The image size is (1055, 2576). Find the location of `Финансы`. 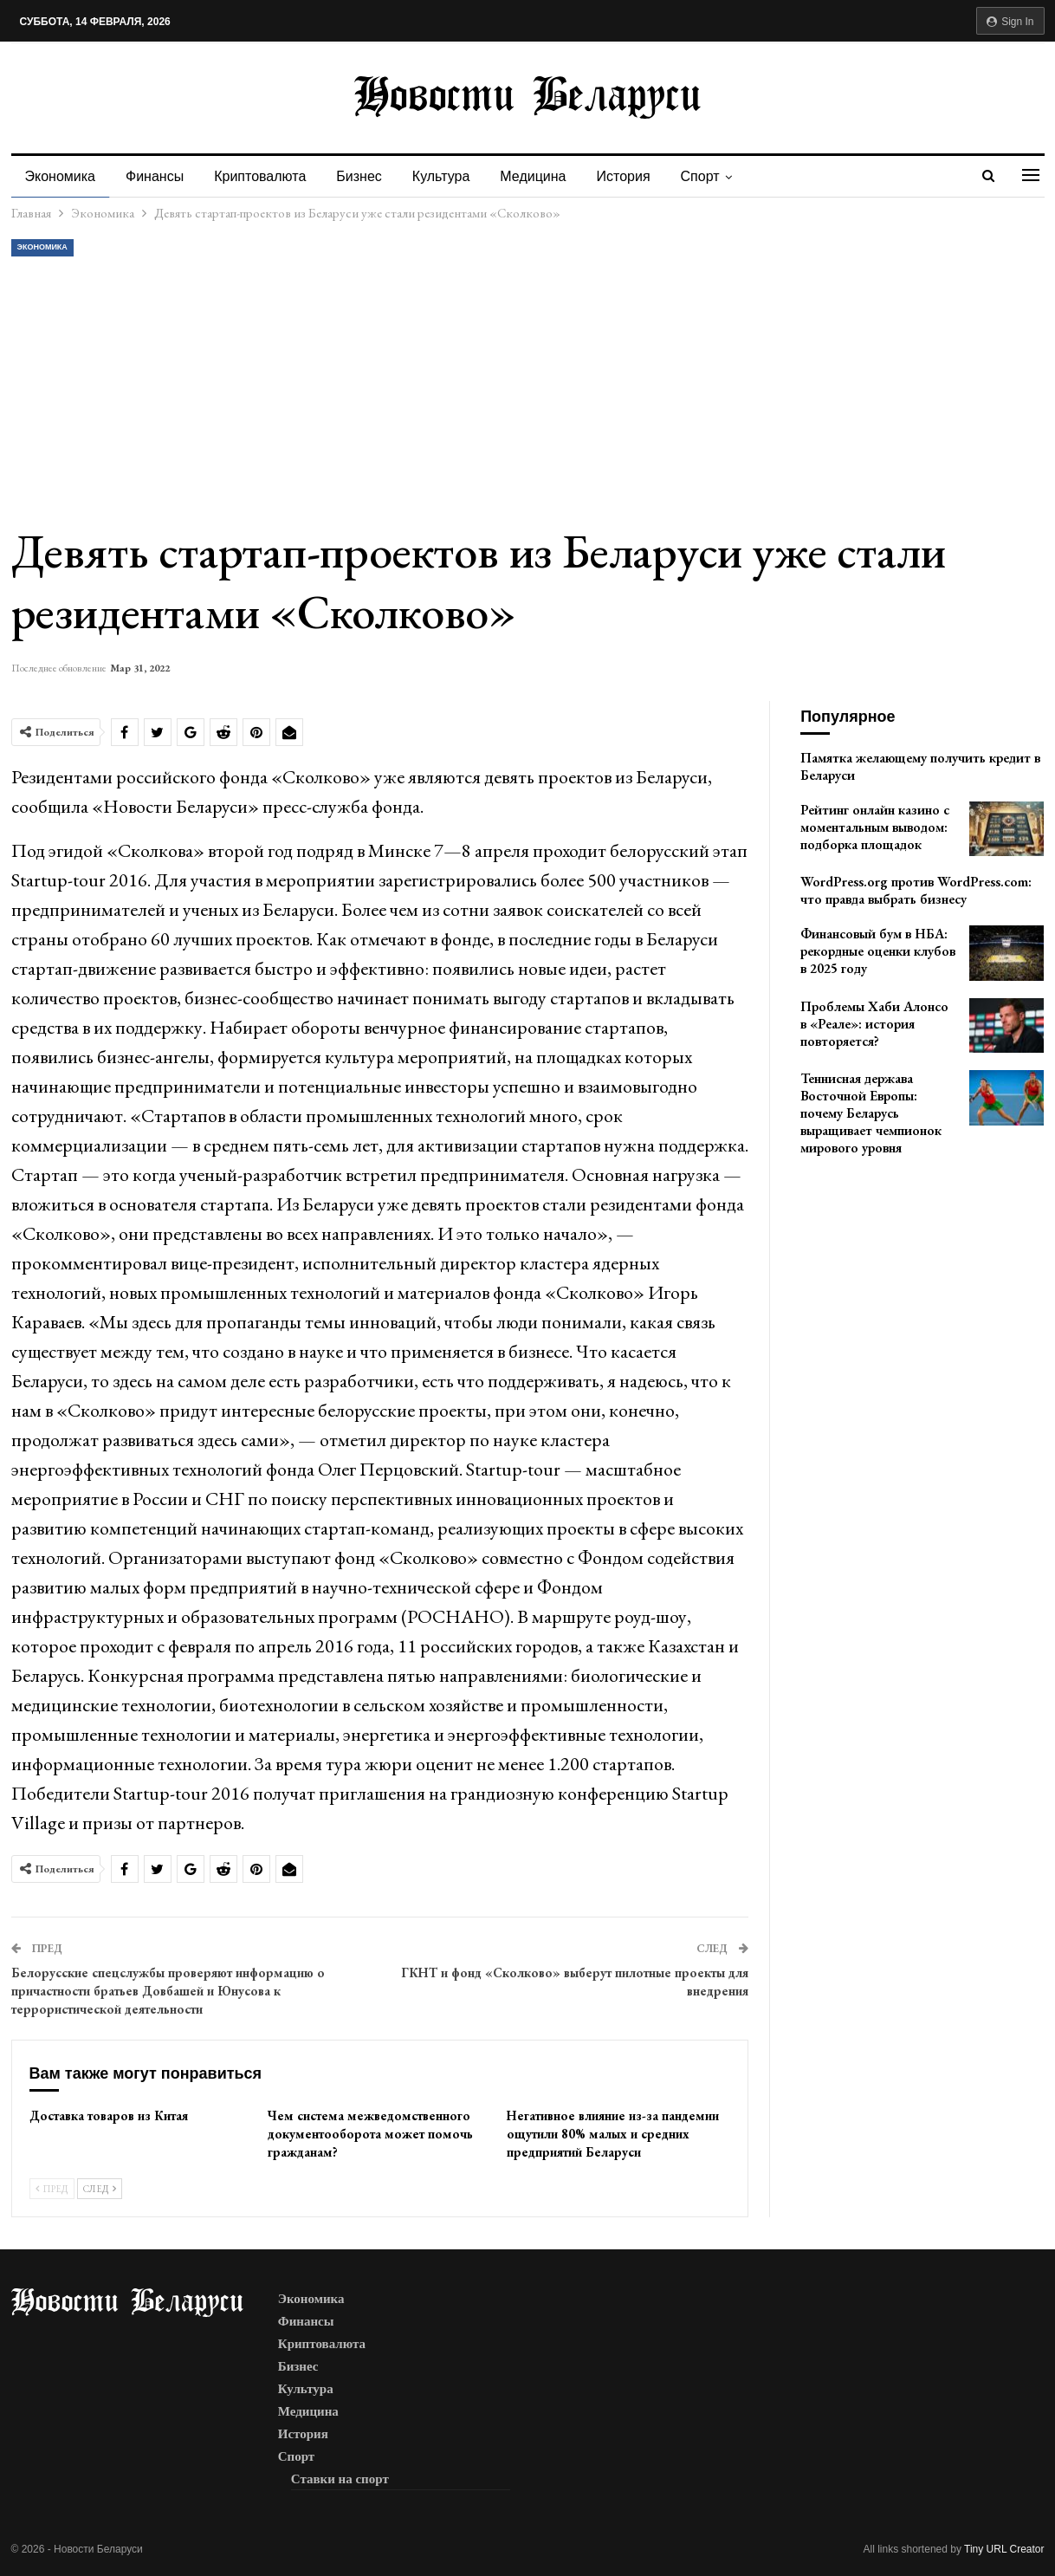

Финансы is located at coordinates (155, 176).